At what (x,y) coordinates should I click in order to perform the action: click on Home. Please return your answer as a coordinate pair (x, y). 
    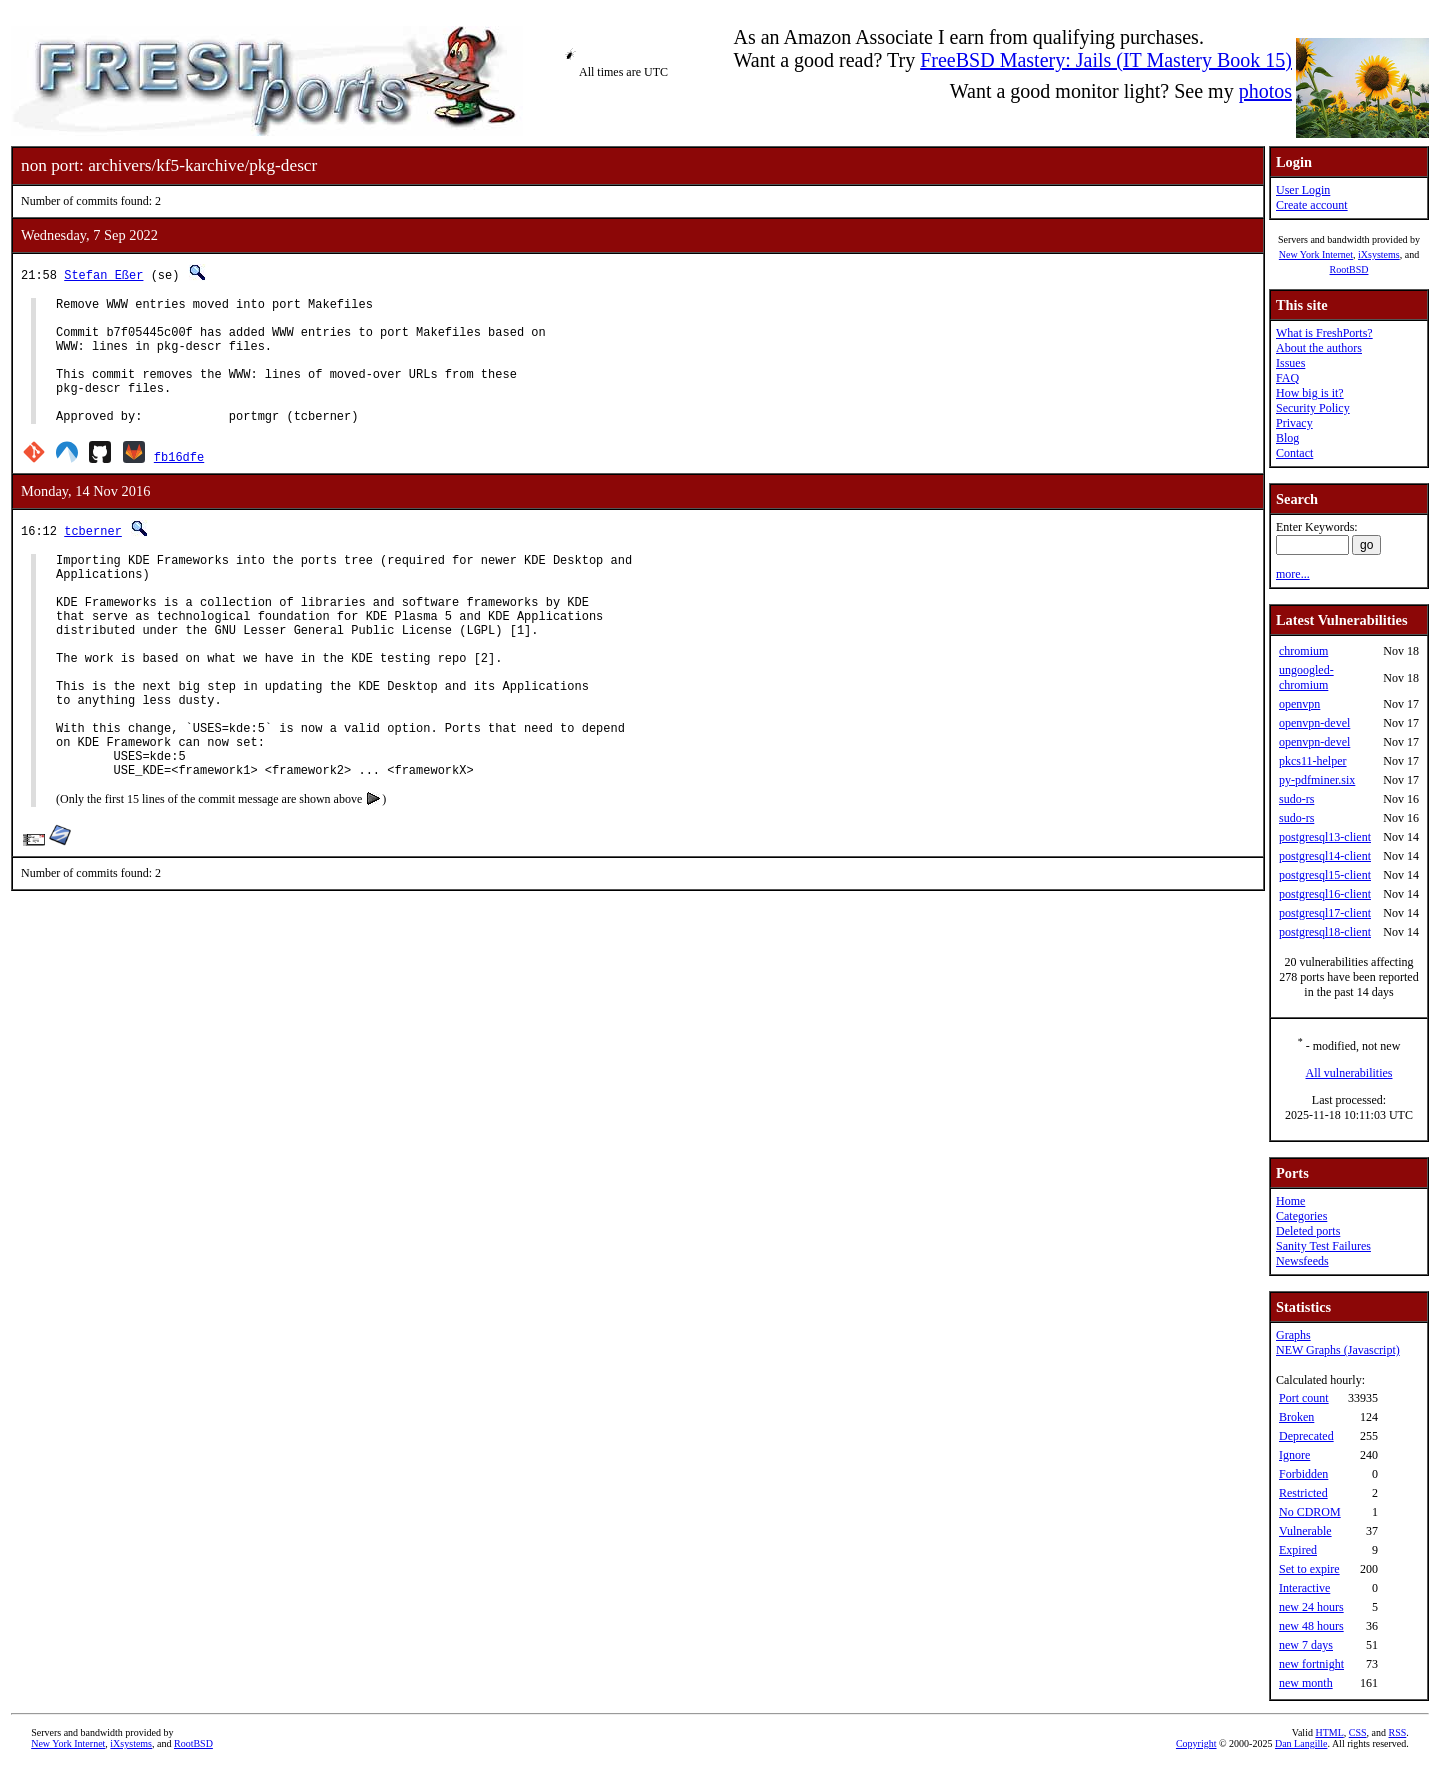
    Looking at the image, I should click on (1290, 1201).